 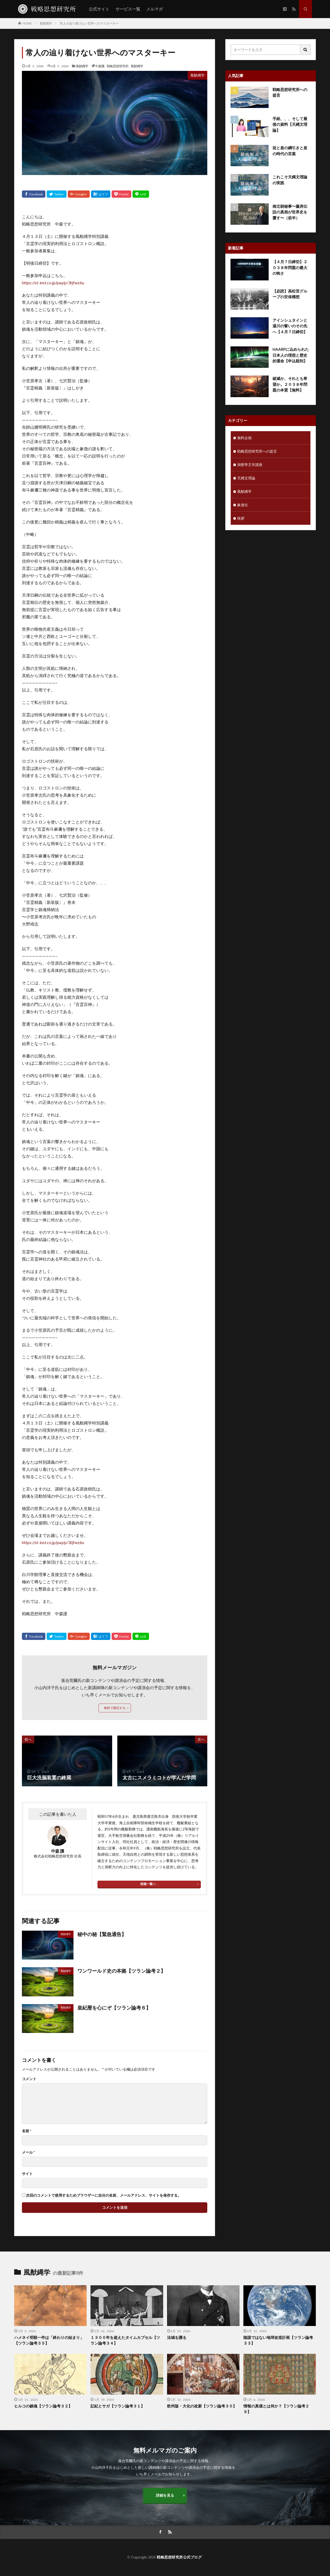 I want to click on 無料企画, so click(x=244, y=438).